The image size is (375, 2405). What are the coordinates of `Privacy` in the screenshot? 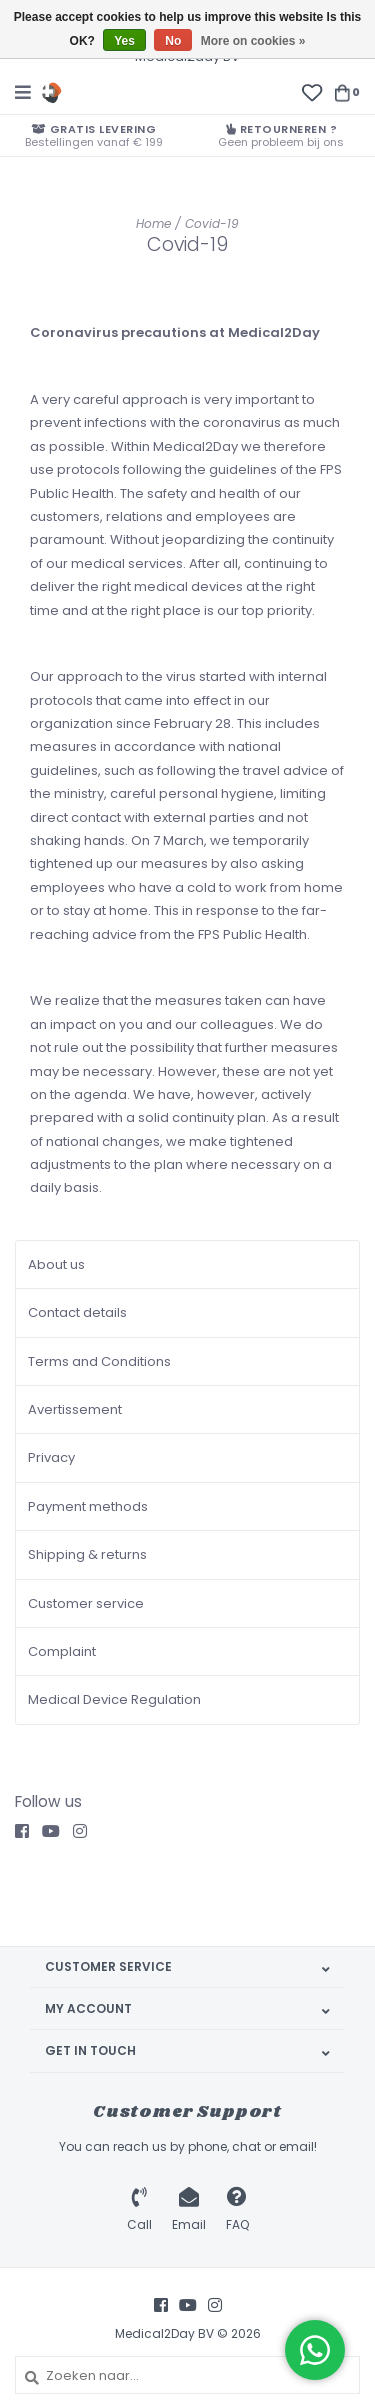 It's located at (51, 1457).